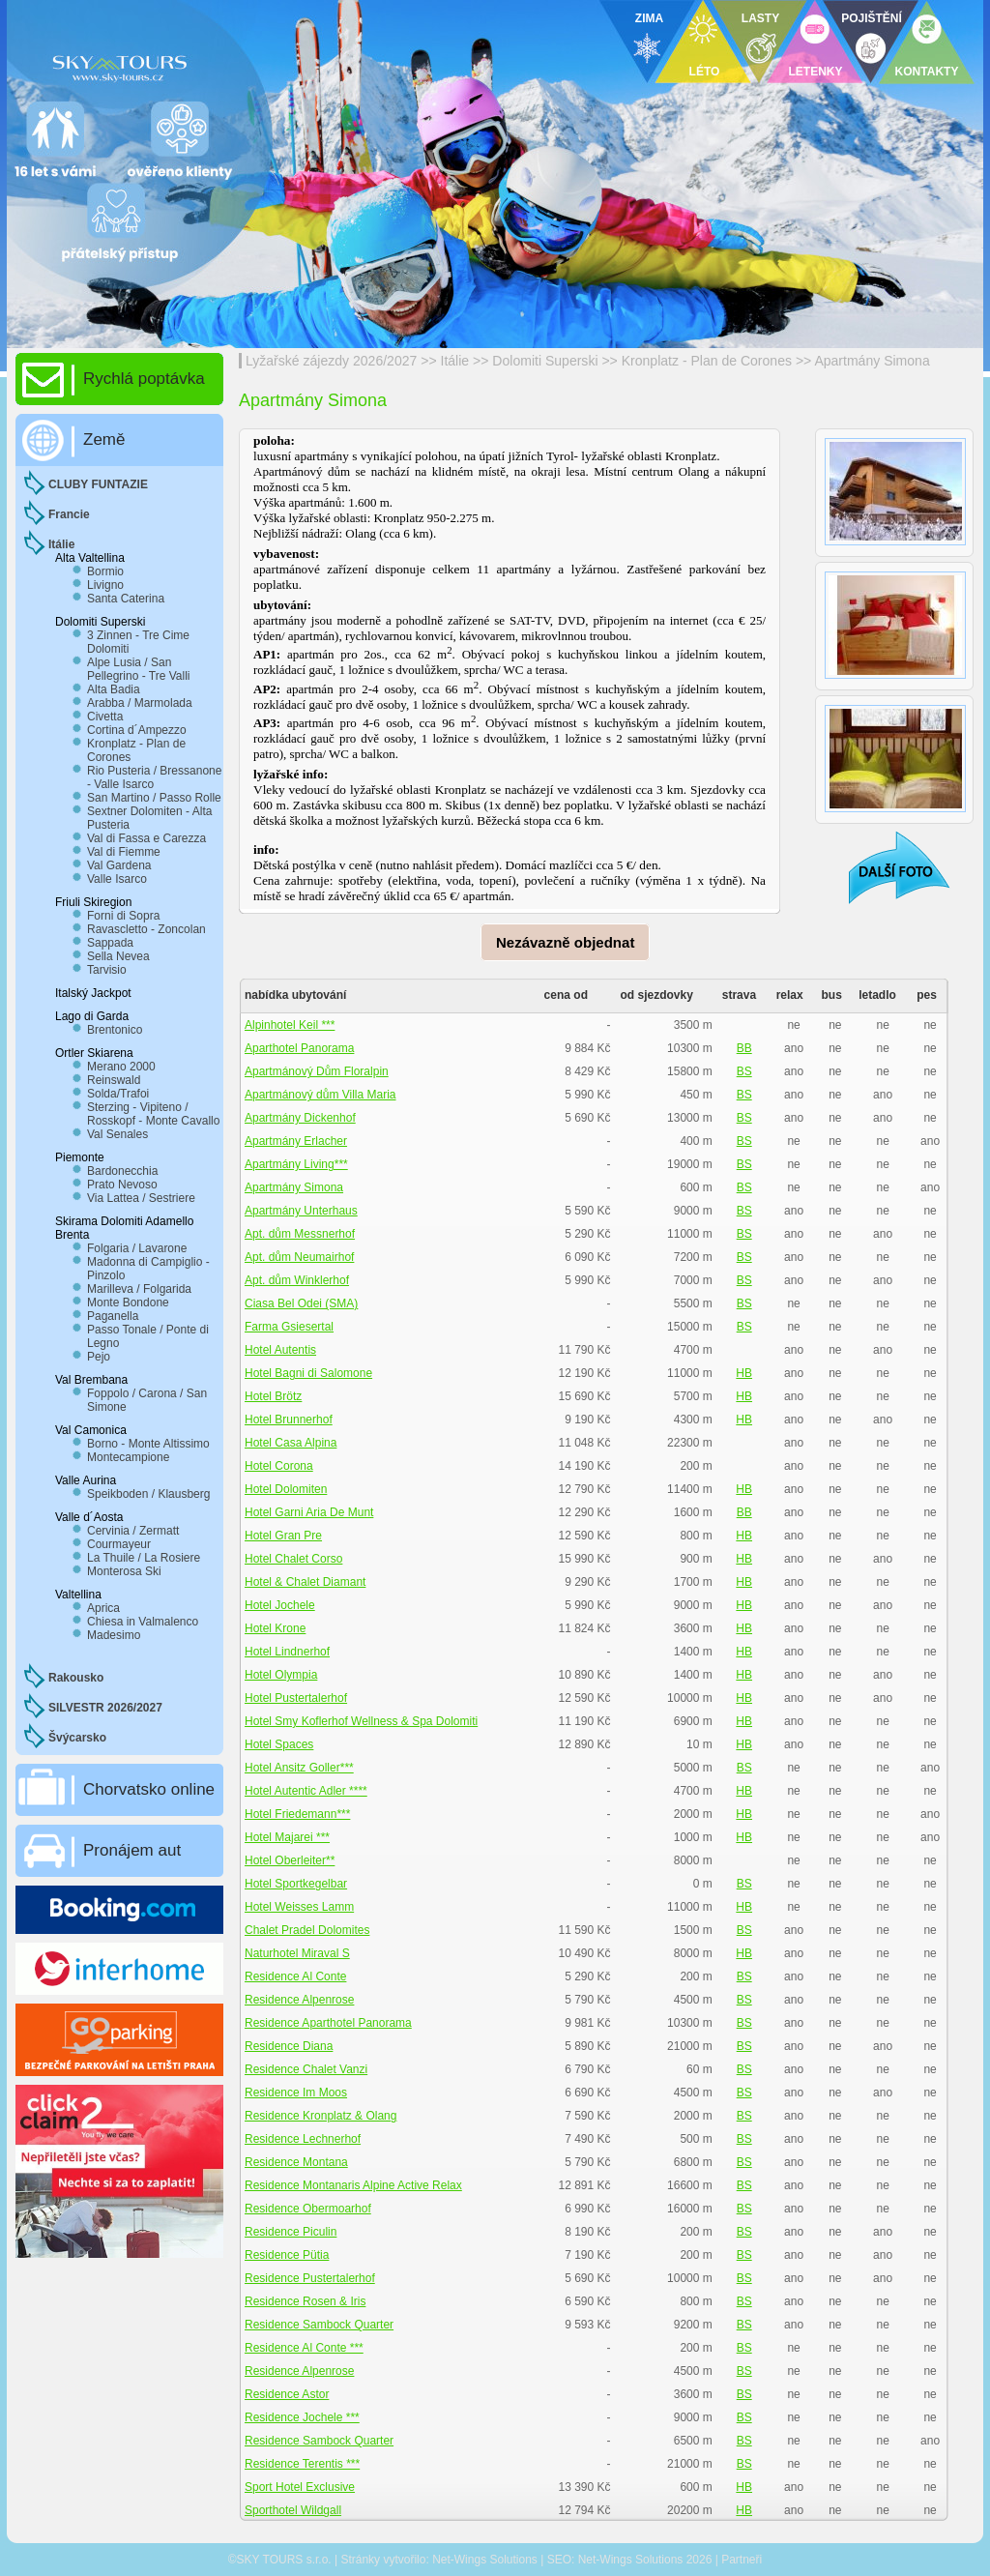 The width and height of the screenshot is (990, 2576). What do you see at coordinates (110, 943) in the screenshot?
I see `Sappada` at bounding box center [110, 943].